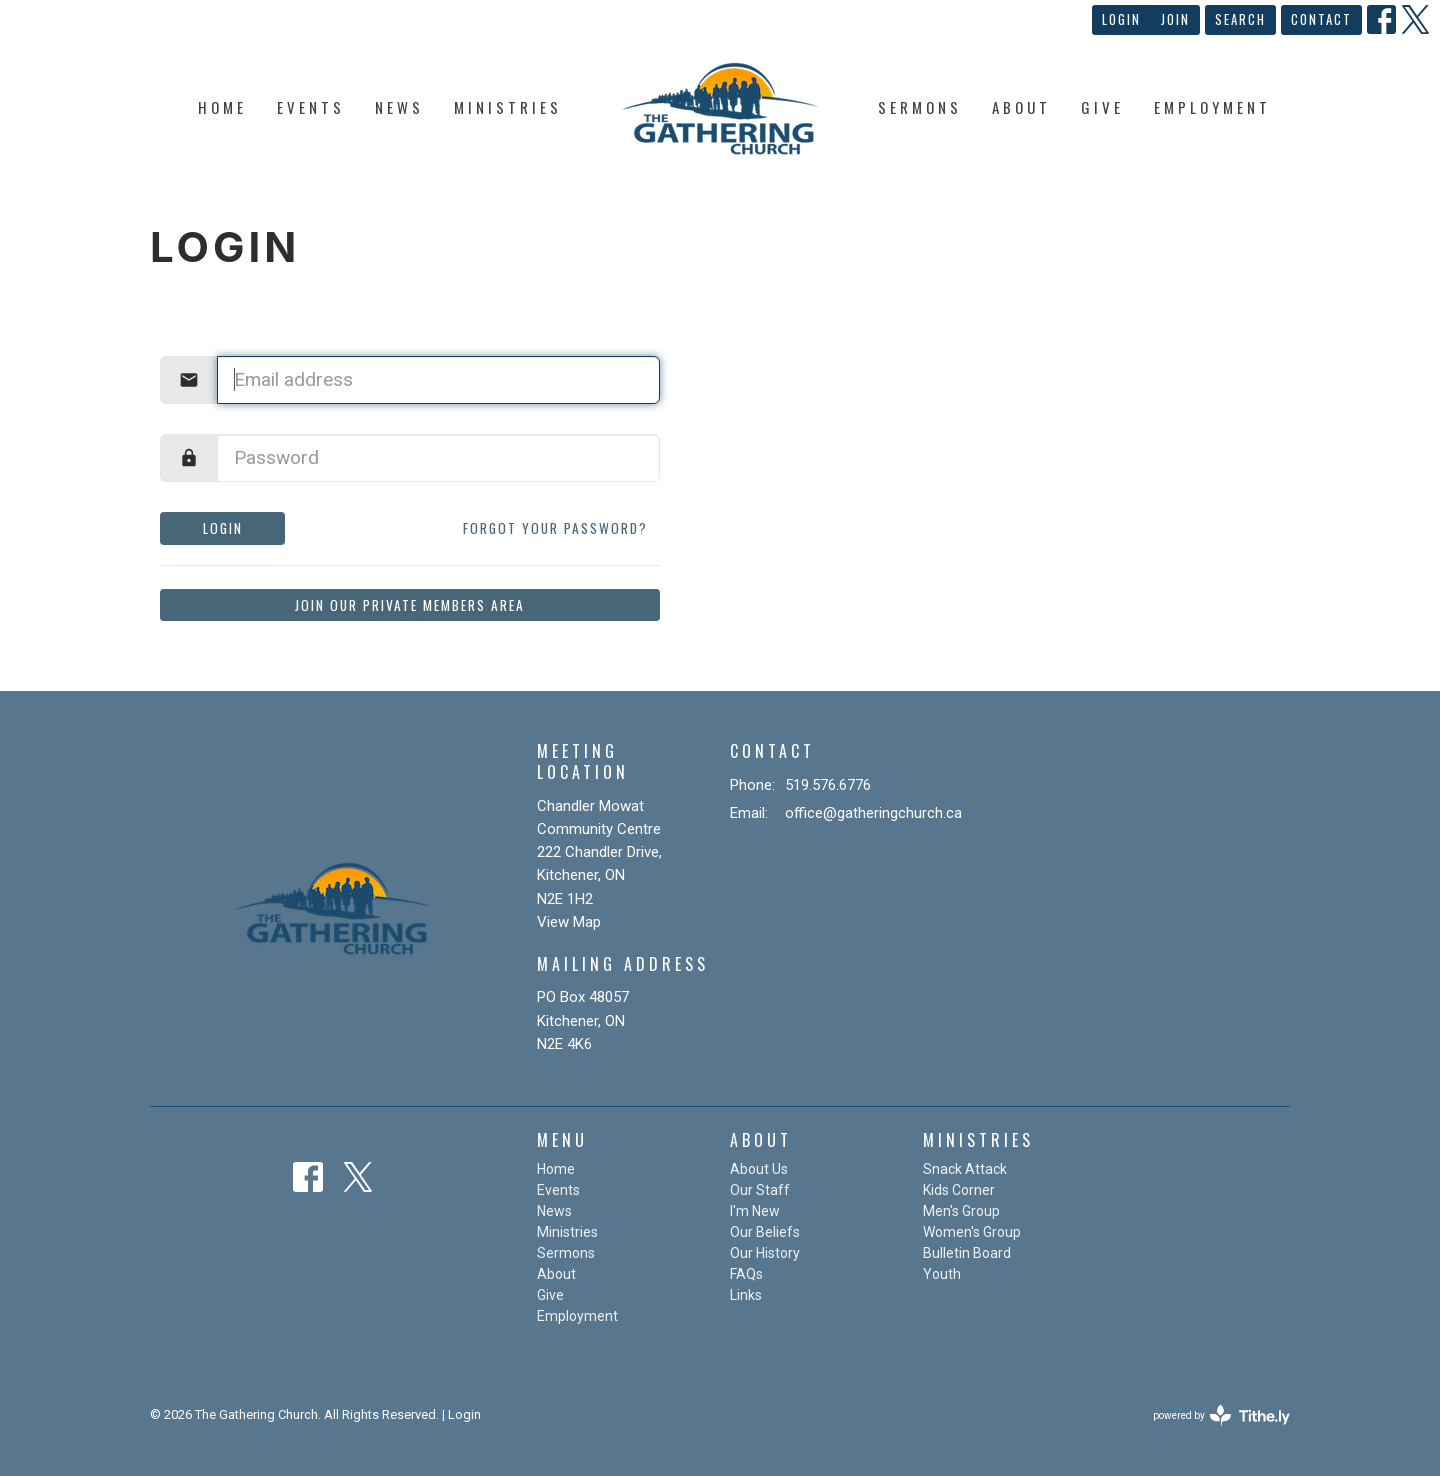 The image size is (1440, 1476). What do you see at coordinates (1212, 107) in the screenshot?
I see `Employment` at bounding box center [1212, 107].